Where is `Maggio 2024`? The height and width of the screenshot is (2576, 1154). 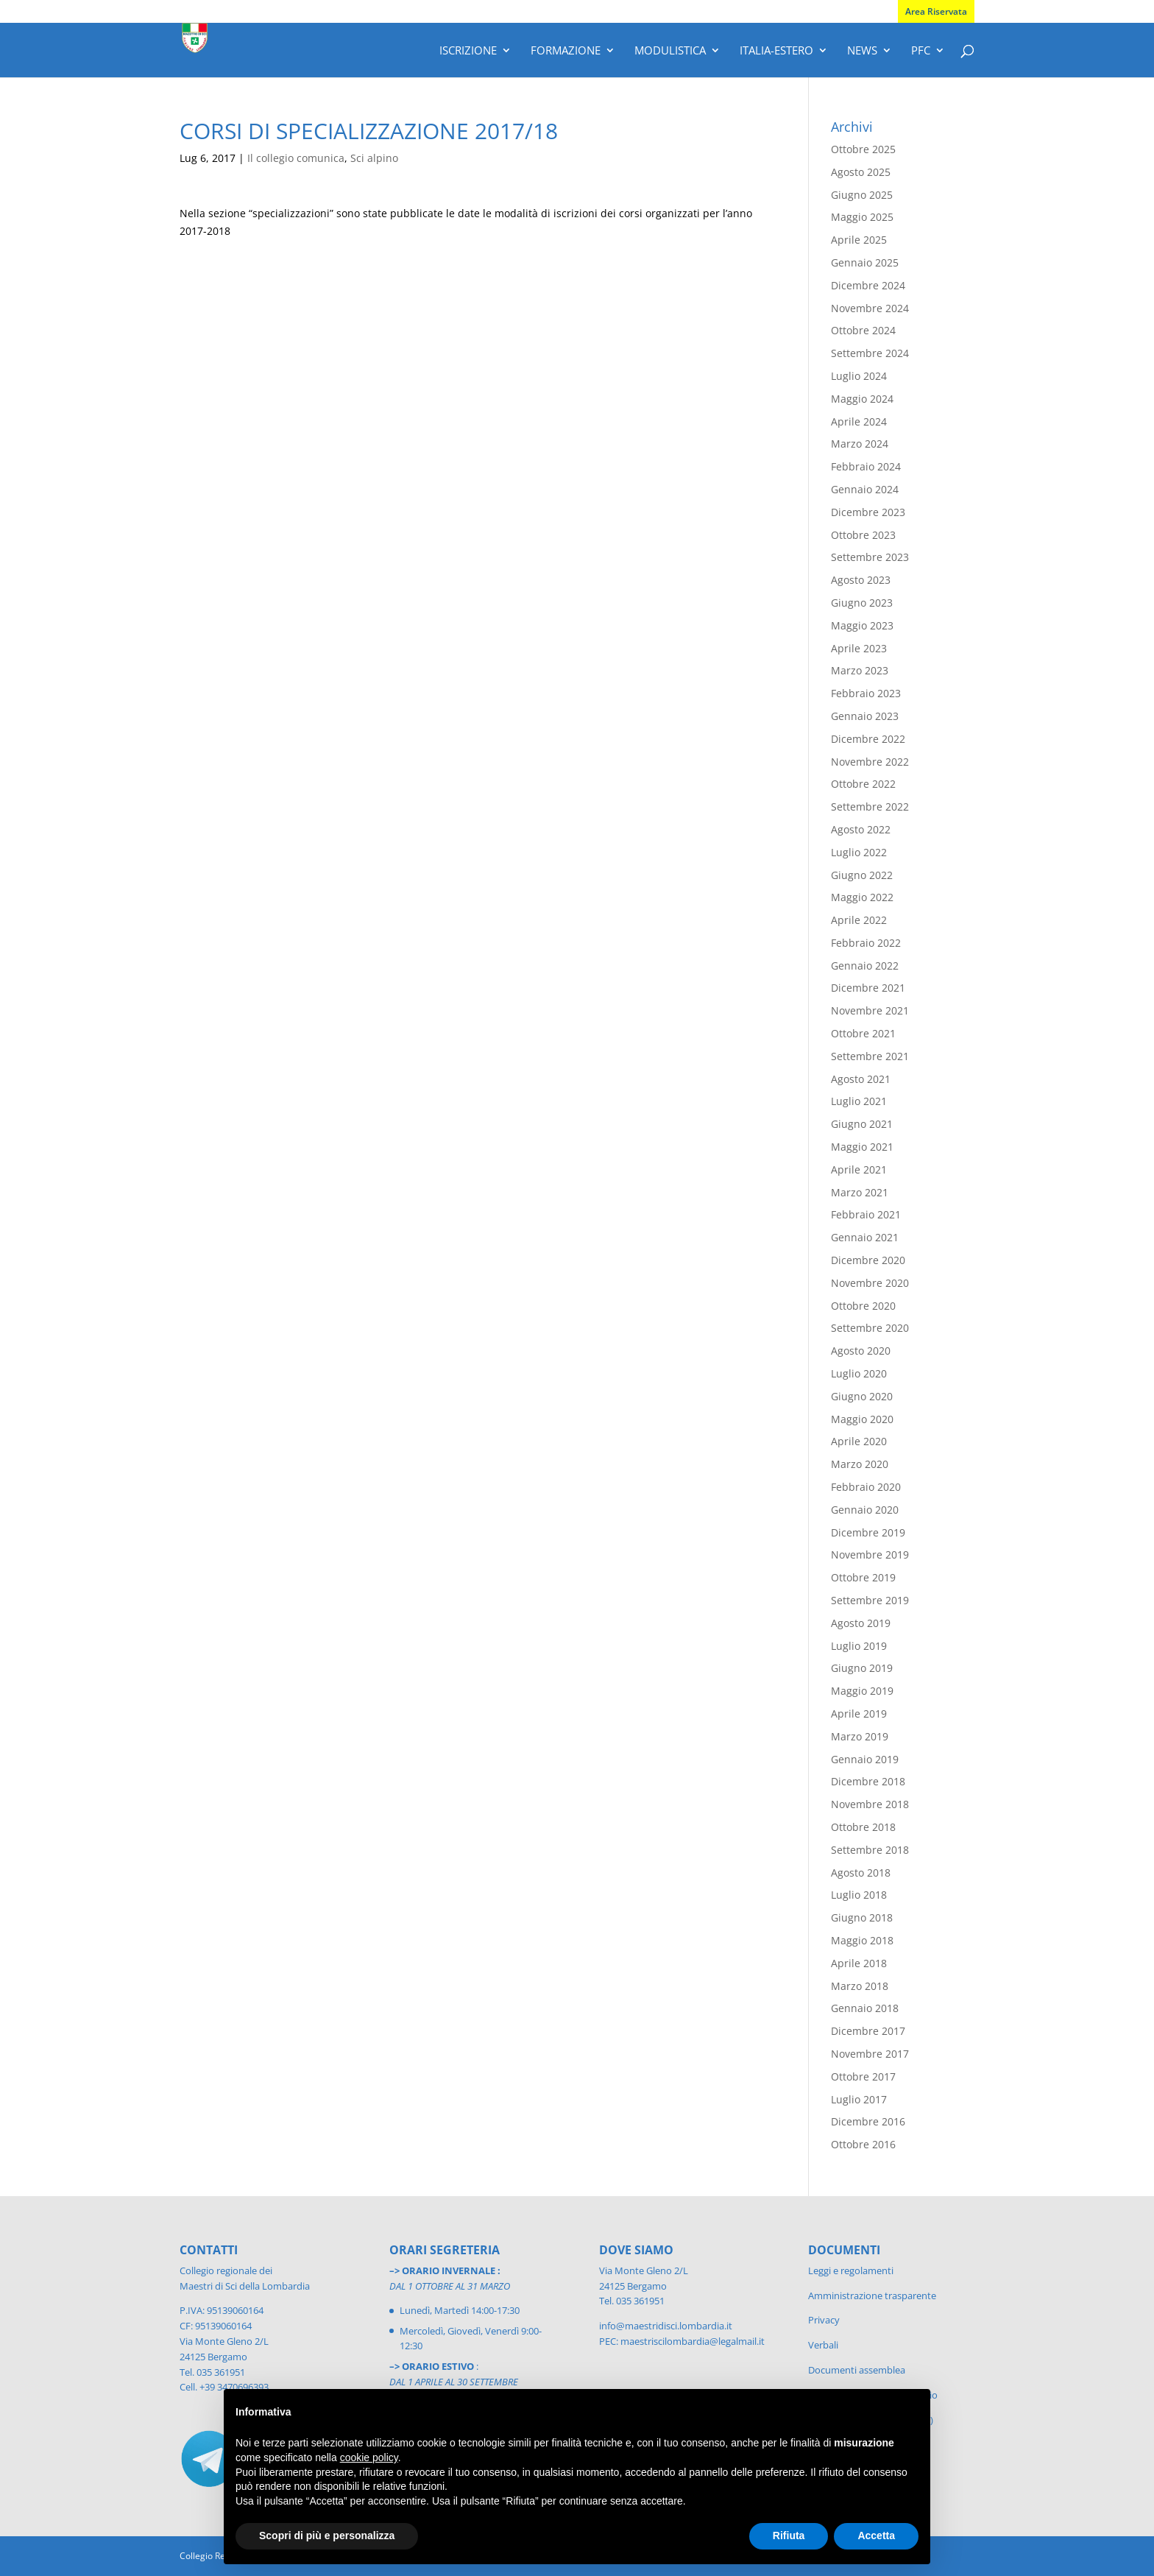
Maggio 2024 is located at coordinates (862, 399).